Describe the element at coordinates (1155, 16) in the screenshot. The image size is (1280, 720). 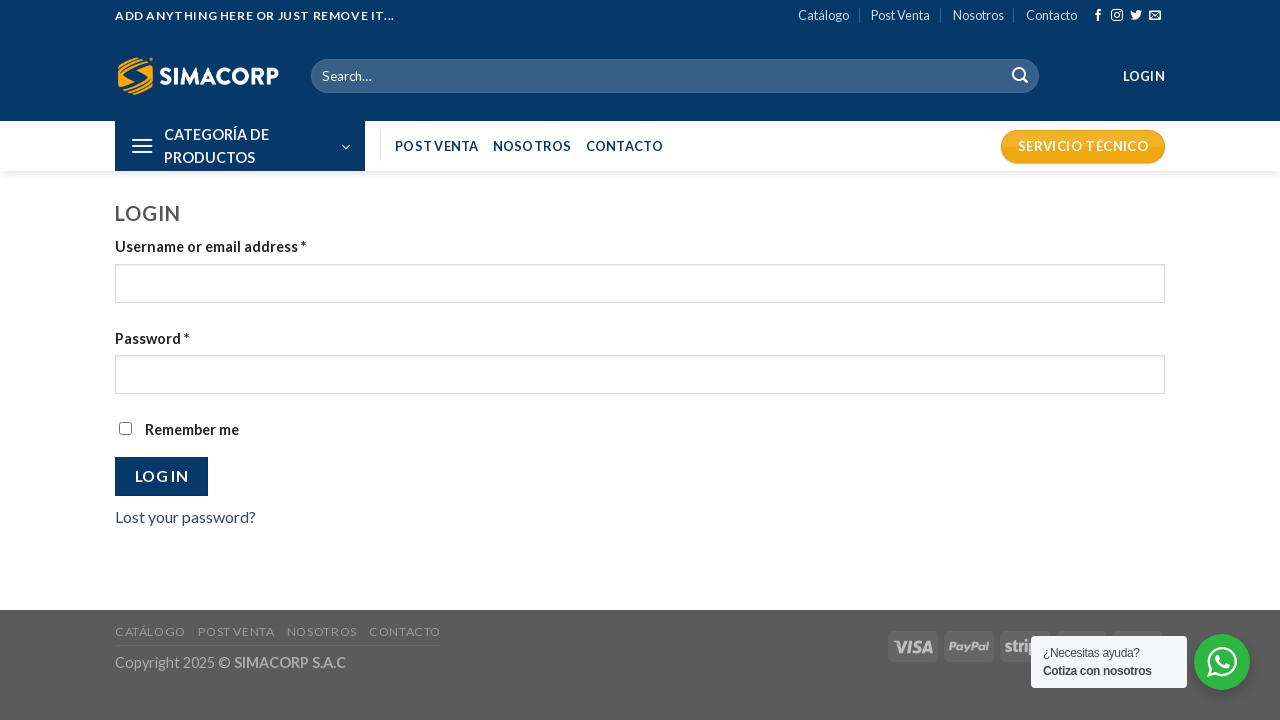
I see `[Envíanos un email]` at that location.